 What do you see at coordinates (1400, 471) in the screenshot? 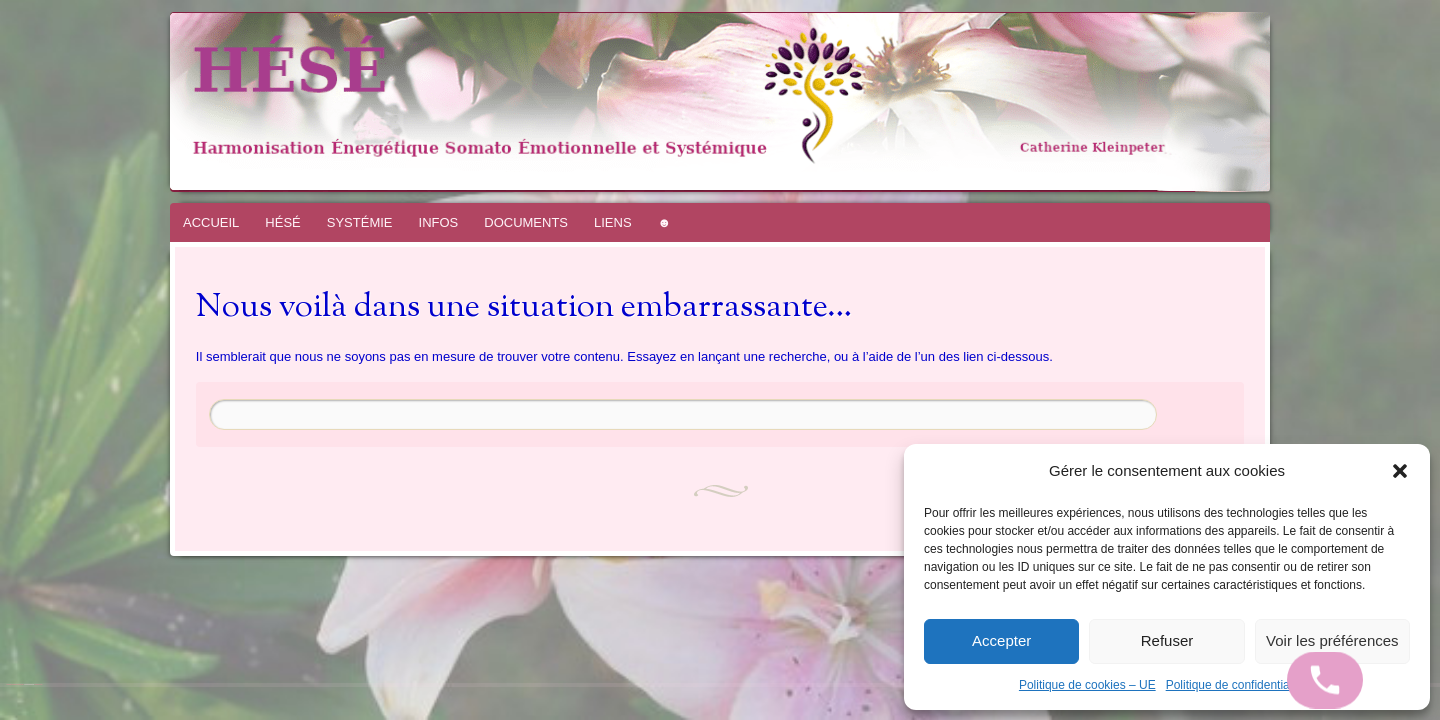
I see `[button]` at bounding box center [1400, 471].